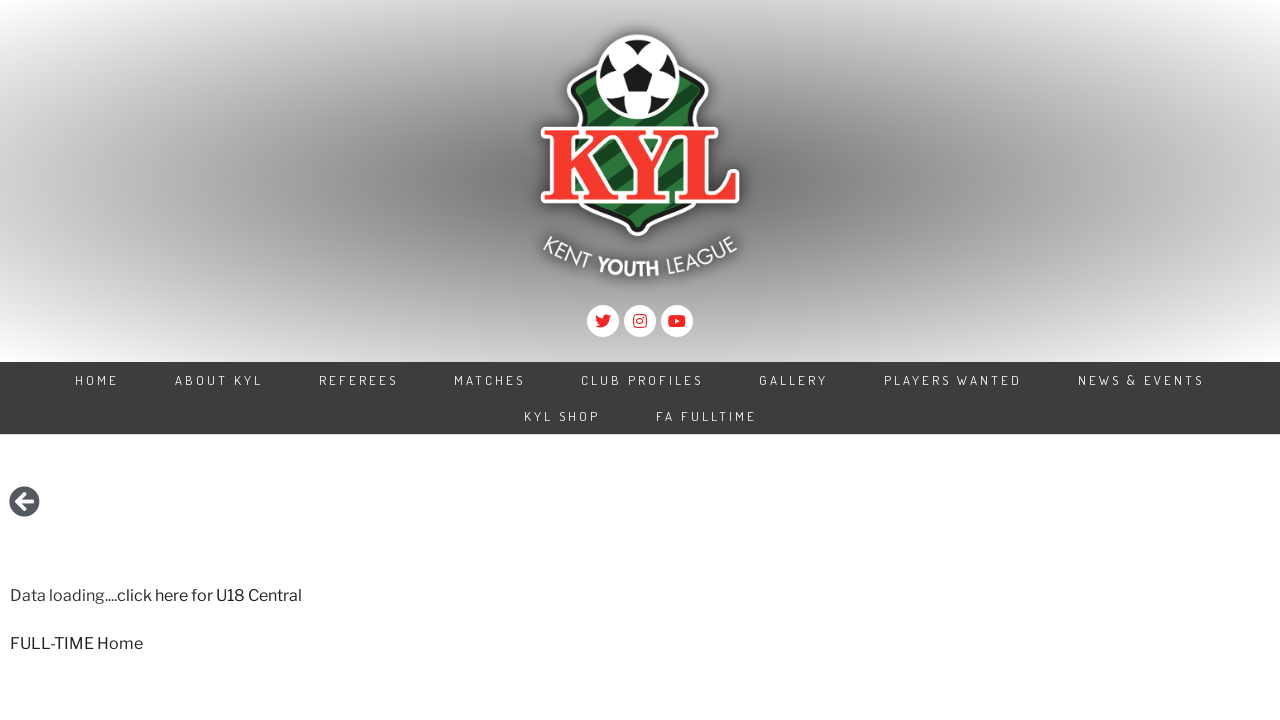  Describe the element at coordinates (97, 380) in the screenshot. I see `Home` at that location.